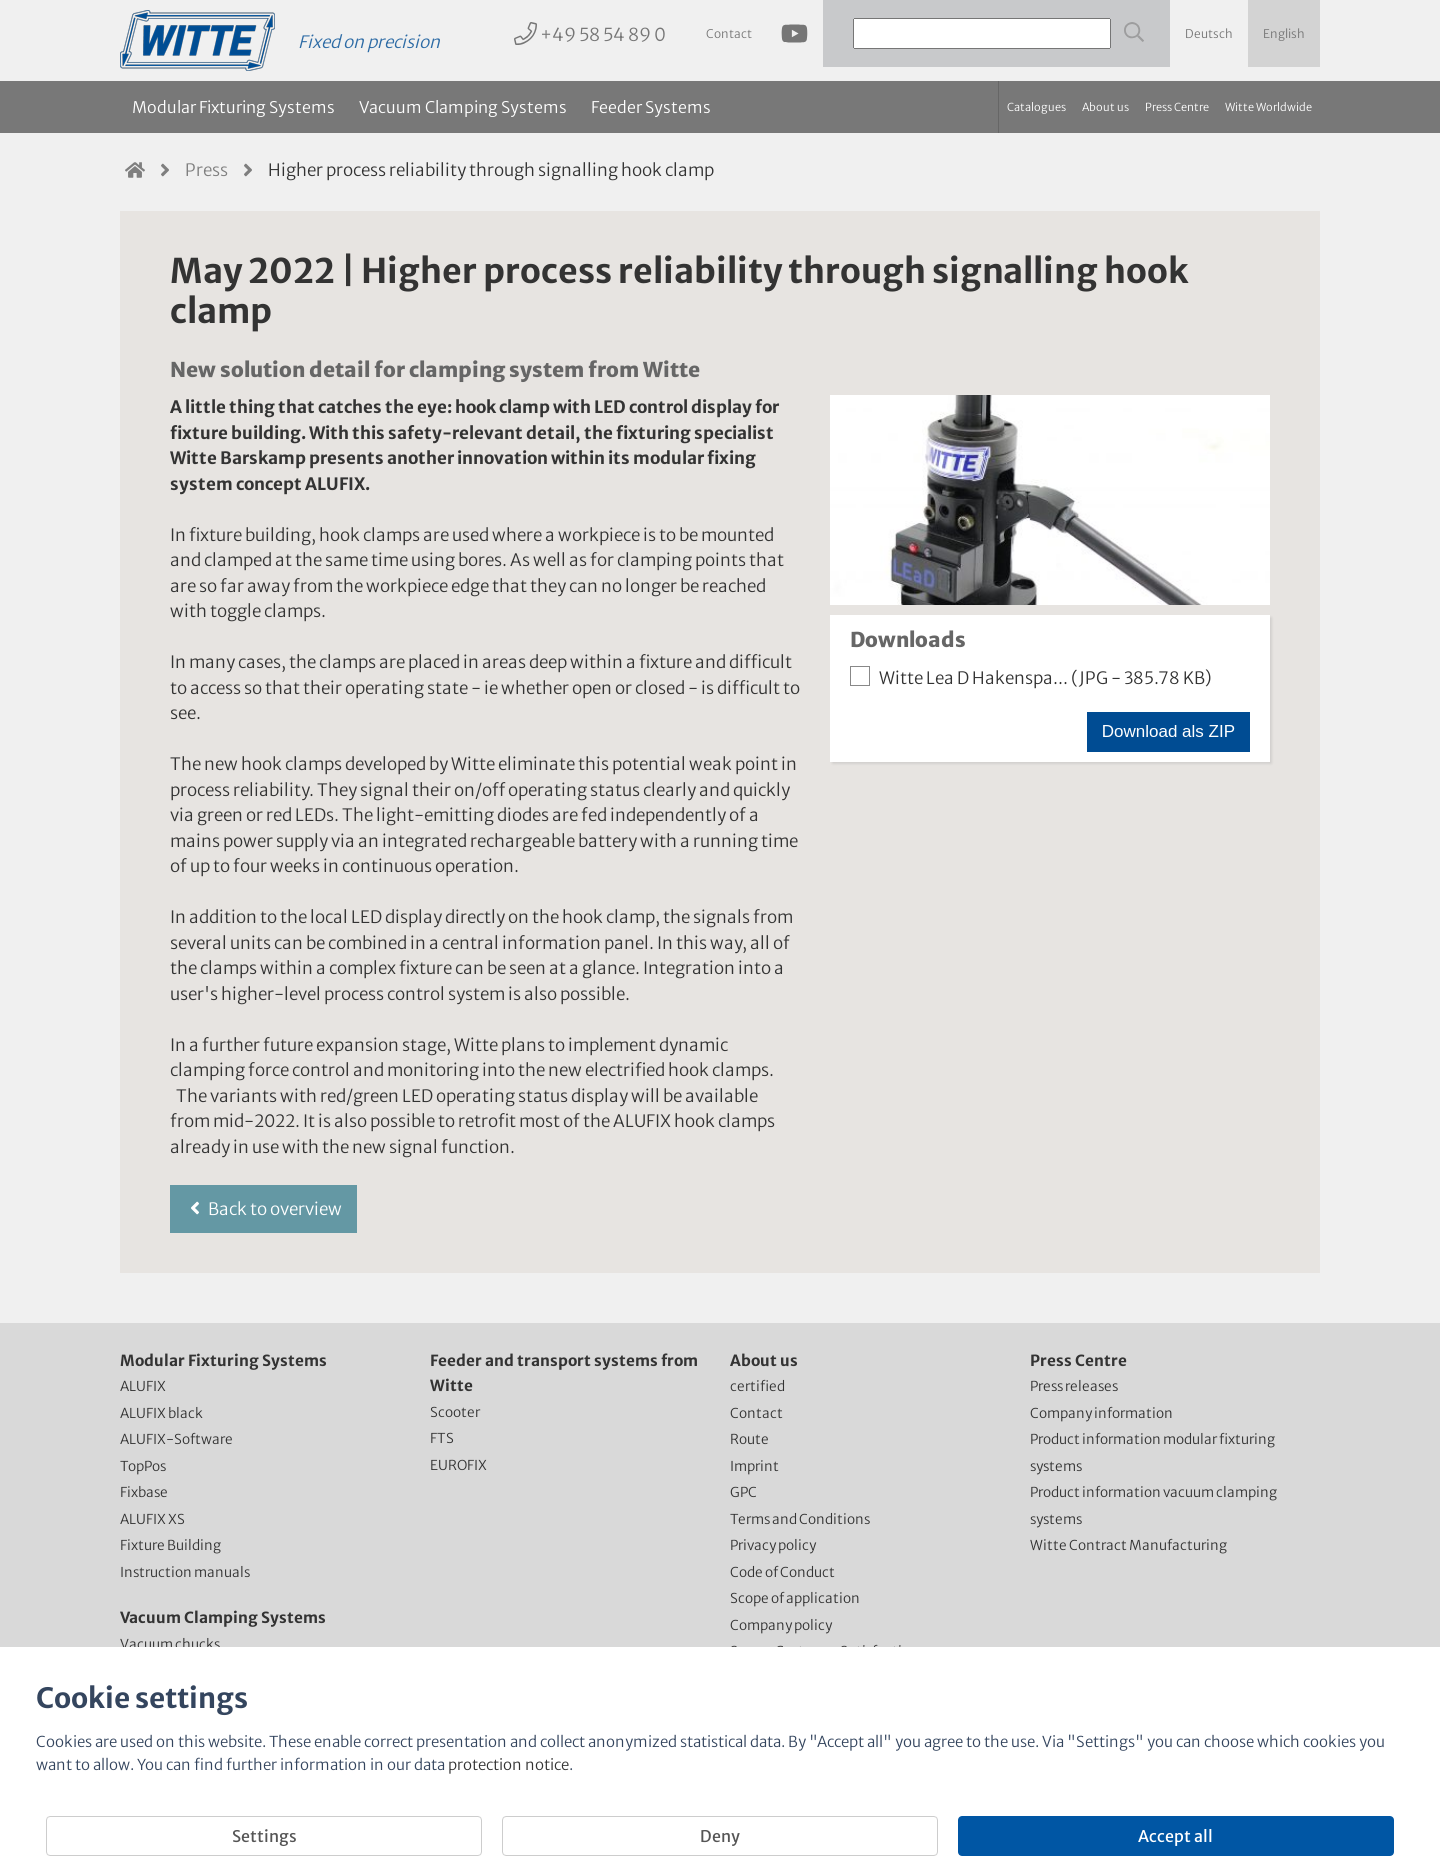 The height and width of the screenshot is (1876, 1440). What do you see at coordinates (508, 1764) in the screenshot?
I see `protection notice` at bounding box center [508, 1764].